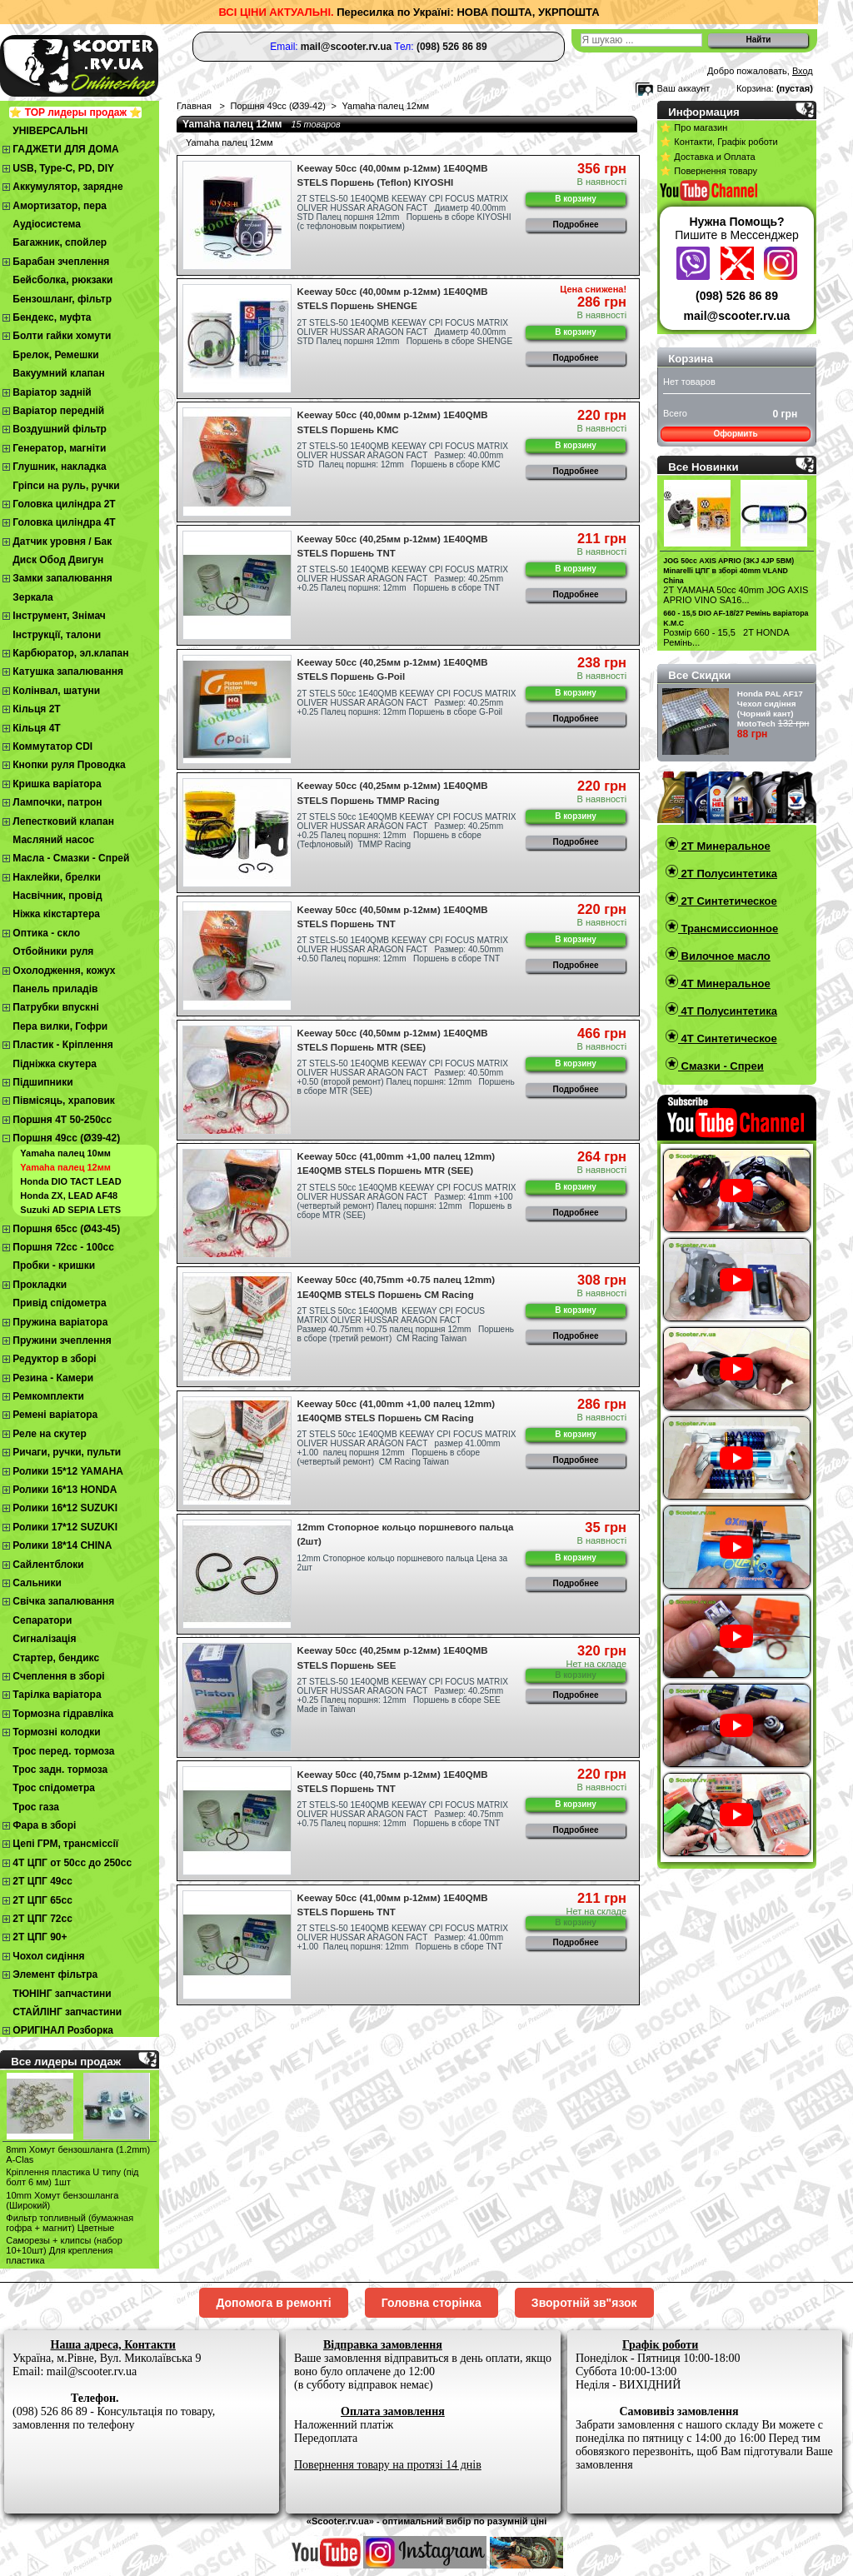 The height and width of the screenshot is (2576, 853). What do you see at coordinates (58, 616) in the screenshot?
I see `Інструмент, Знімач` at bounding box center [58, 616].